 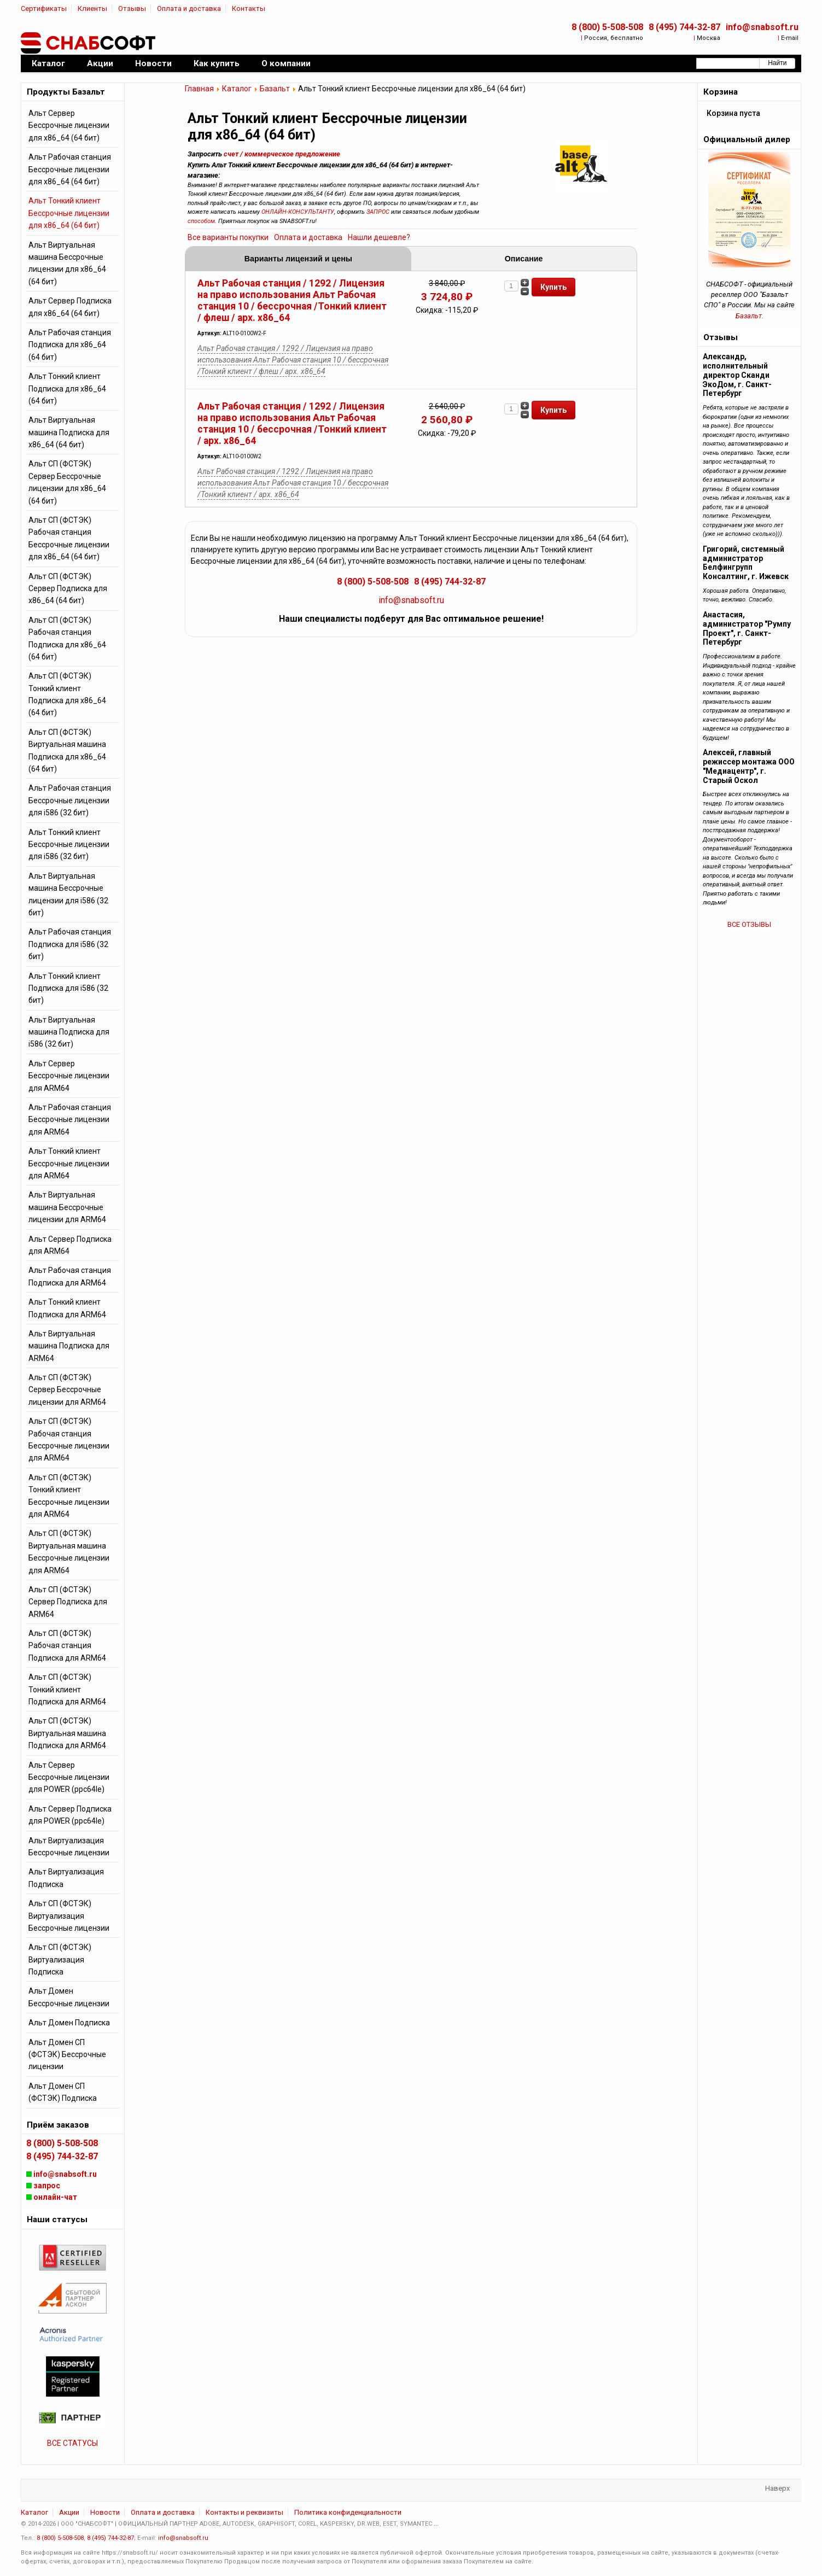 I want to click on Альт Рабочая станция Бессрочные лицензии для x86_64 (64 бит), so click(x=69, y=169).